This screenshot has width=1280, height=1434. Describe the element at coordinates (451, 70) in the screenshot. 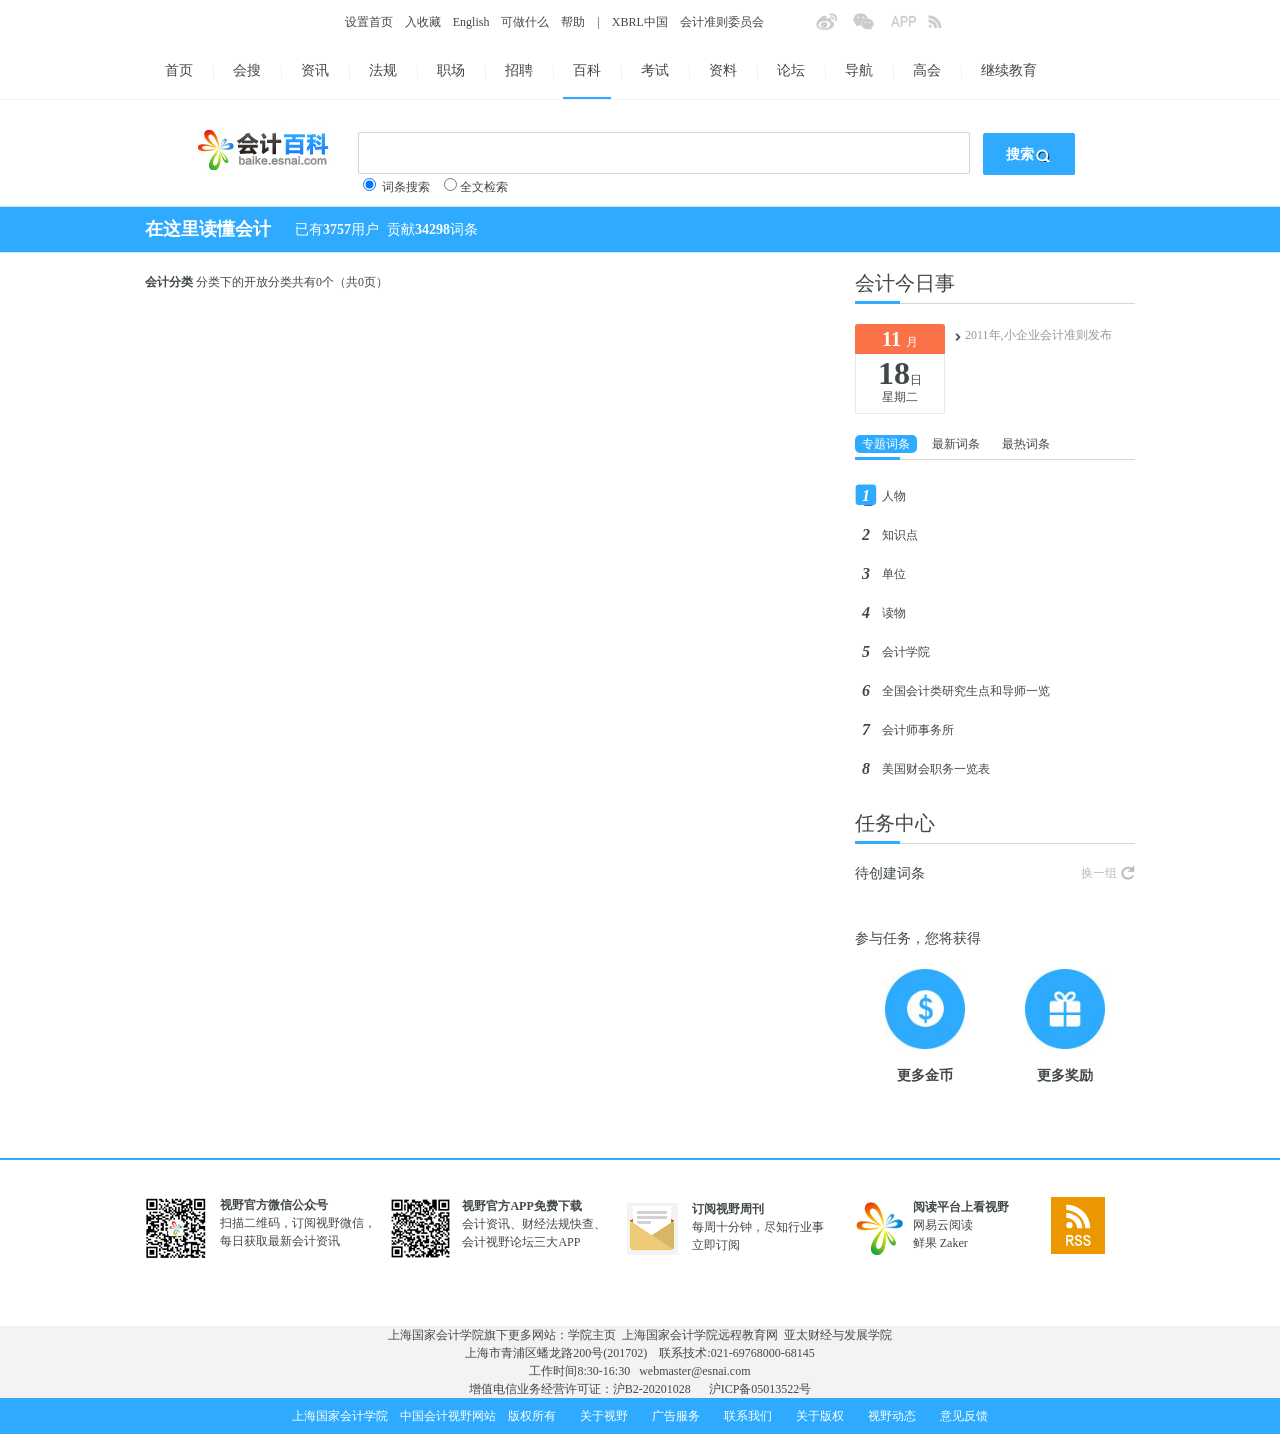

I see `职场` at that location.